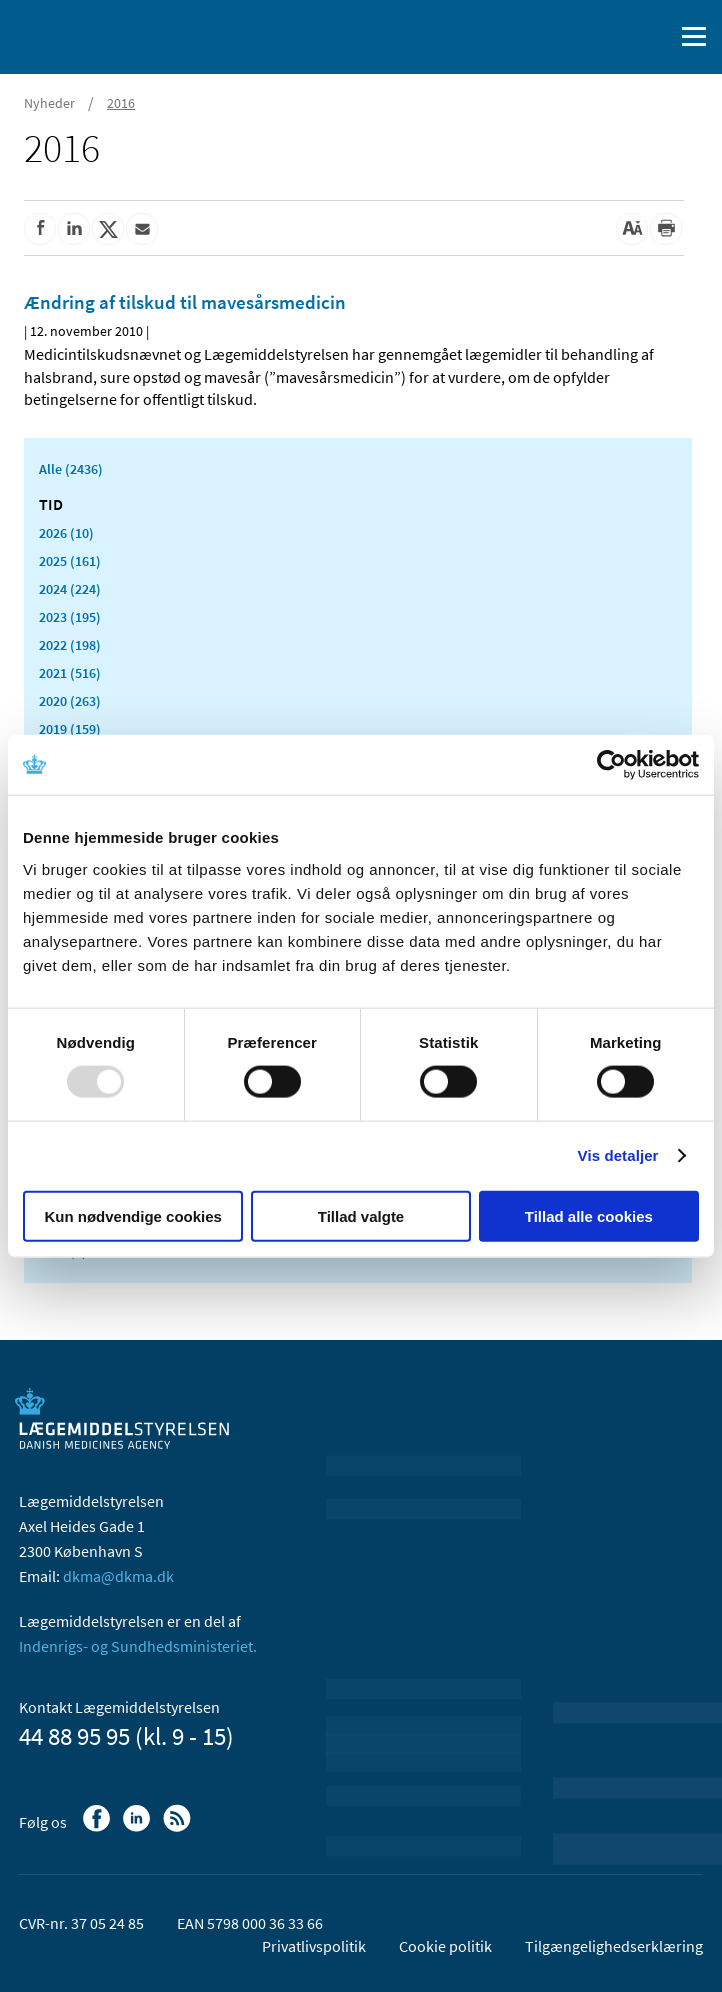 The height and width of the screenshot is (1992, 722). Describe the element at coordinates (121, 103) in the screenshot. I see `2016` at that location.